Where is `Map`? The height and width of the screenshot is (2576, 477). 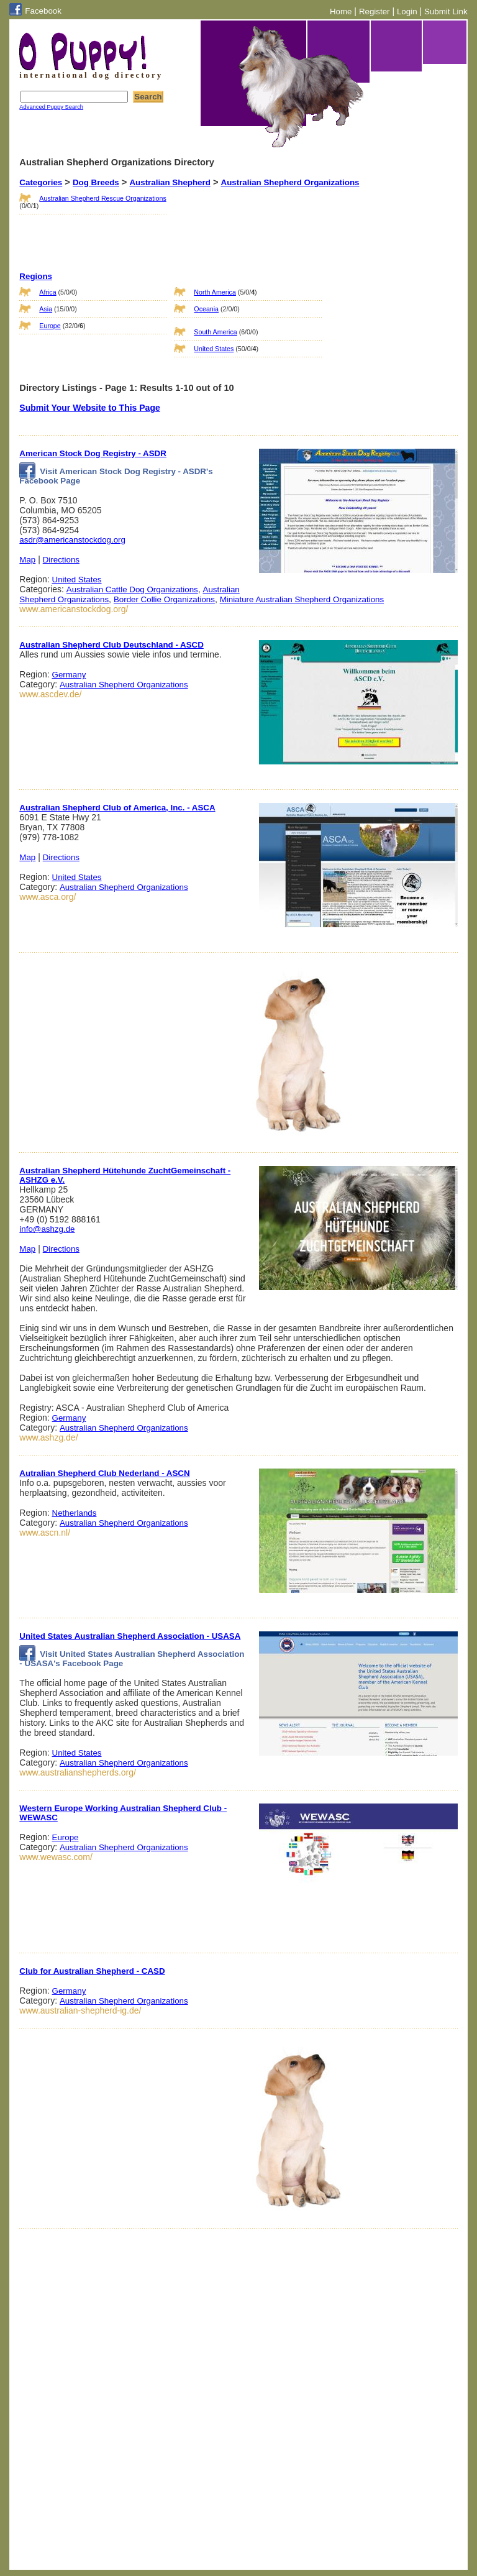
Map is located at coordinates (27, 559).